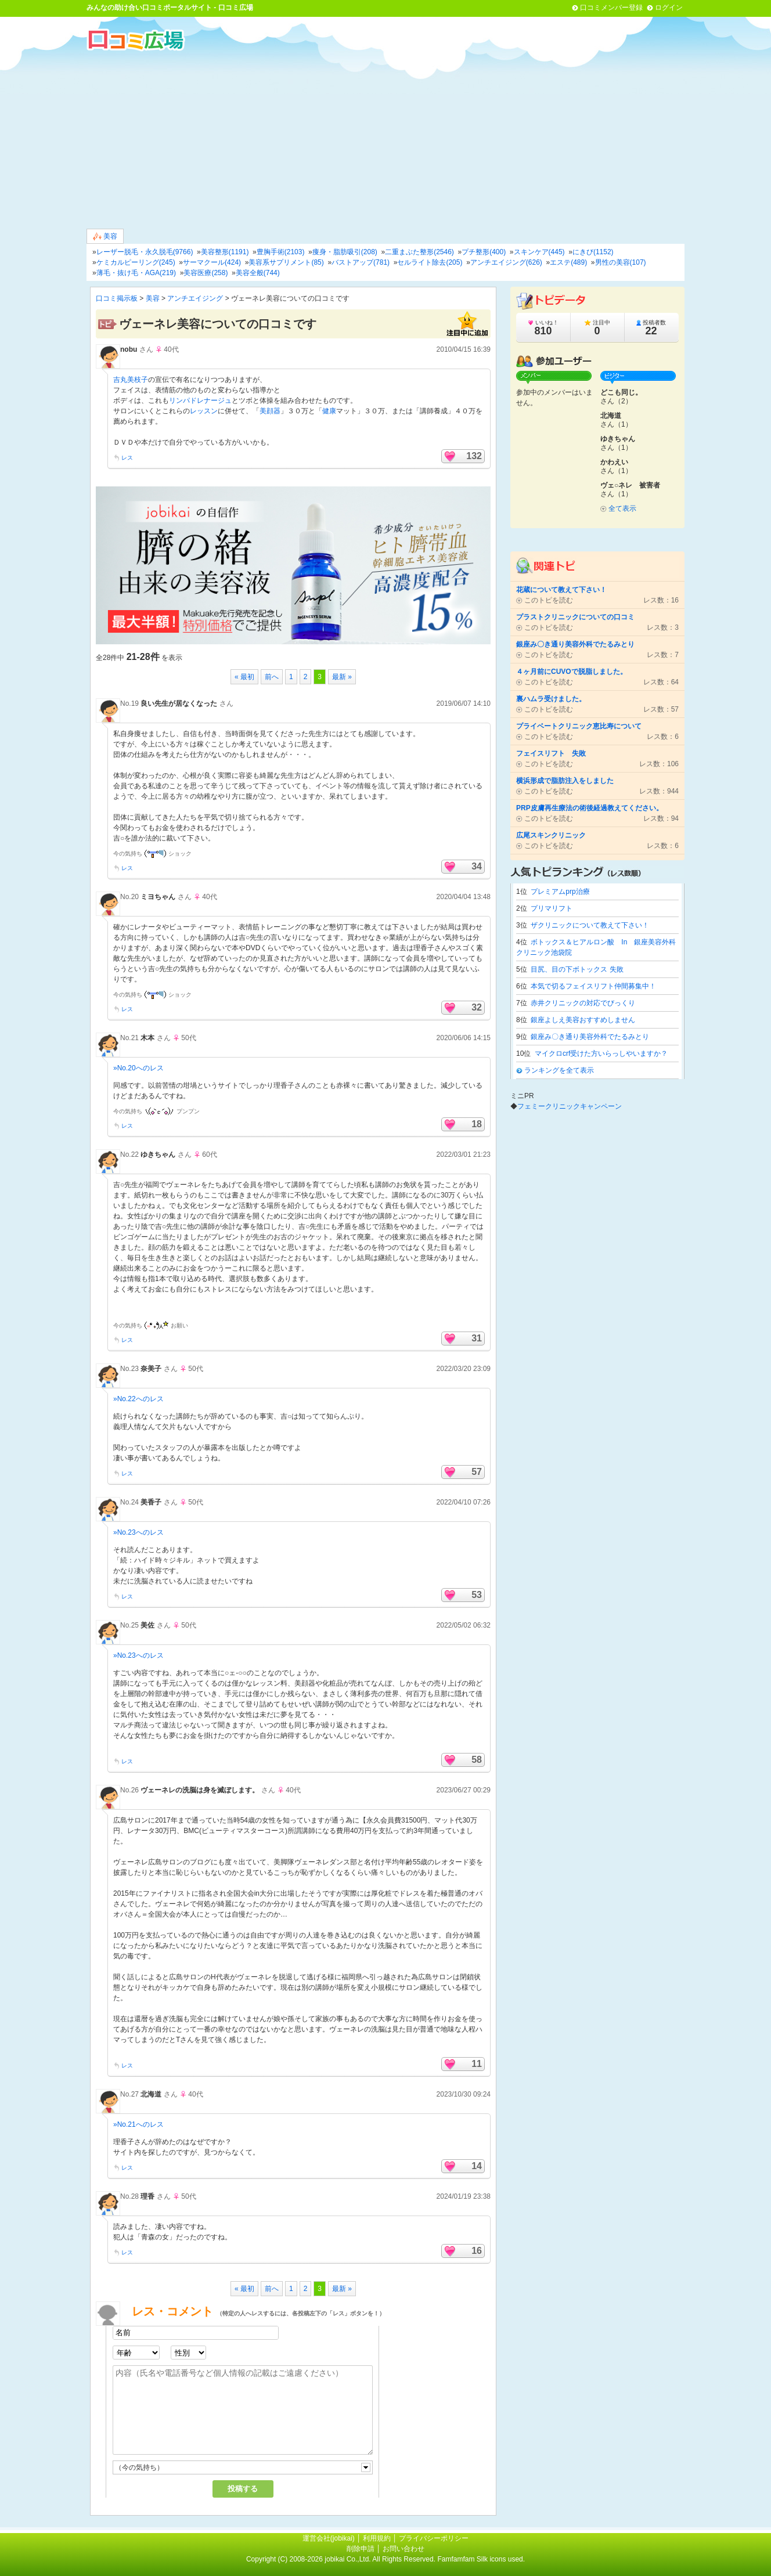  What do you see at coordinates (577, 969) in the screenshot?
I see `目尻、目の下ボトックス 失敗` at bounding box center [577, 969].